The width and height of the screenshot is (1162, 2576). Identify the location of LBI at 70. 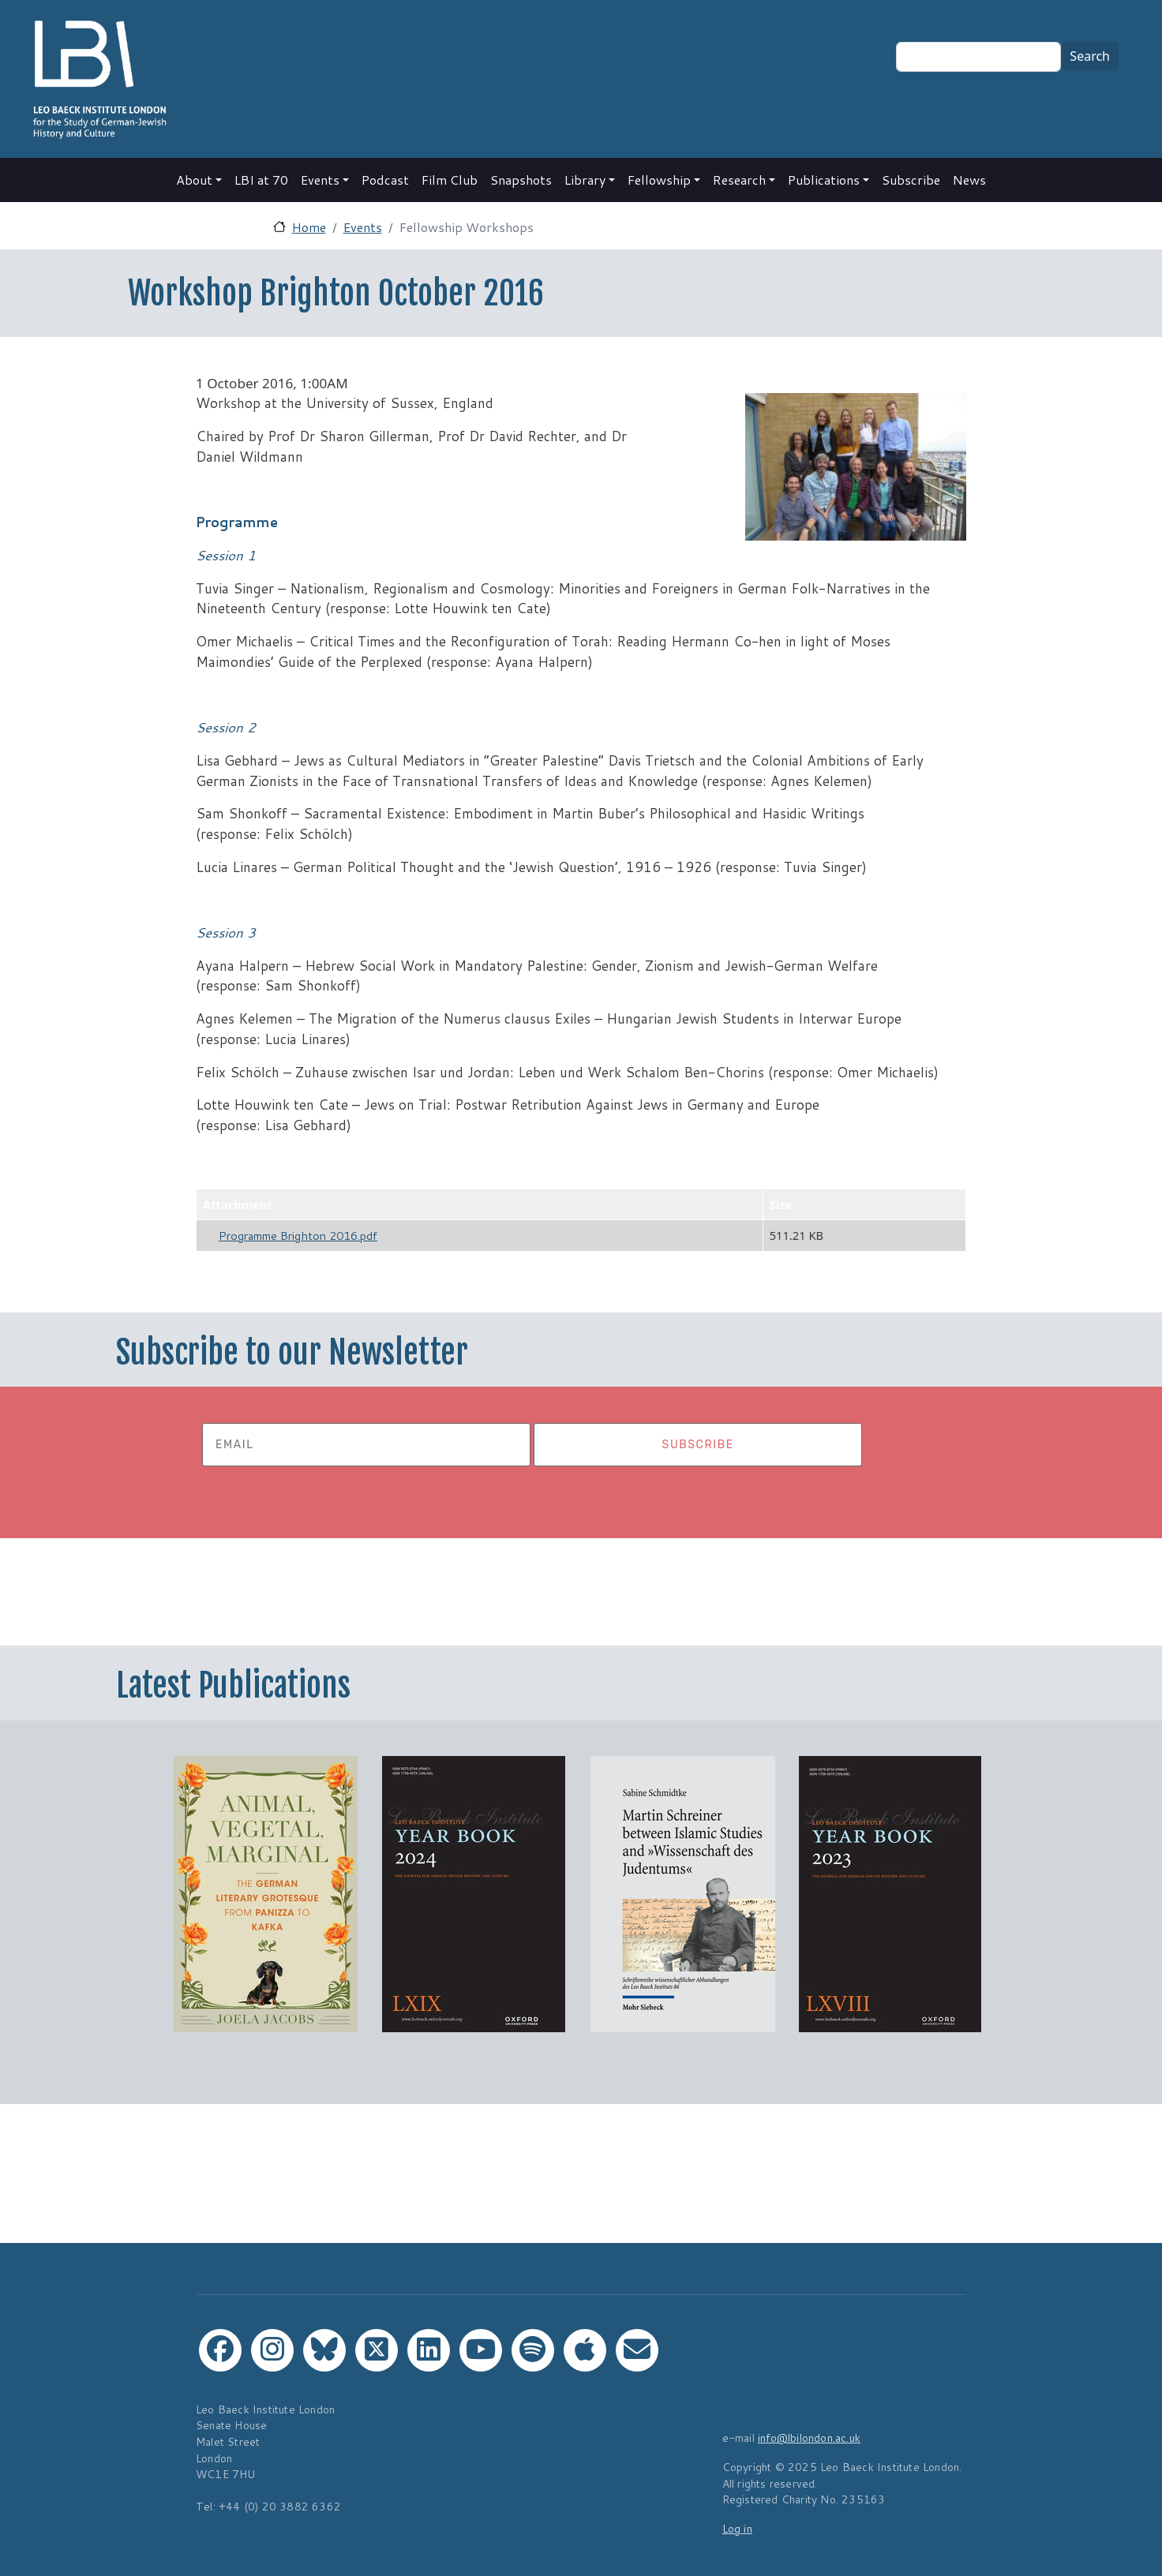
(261, 179).